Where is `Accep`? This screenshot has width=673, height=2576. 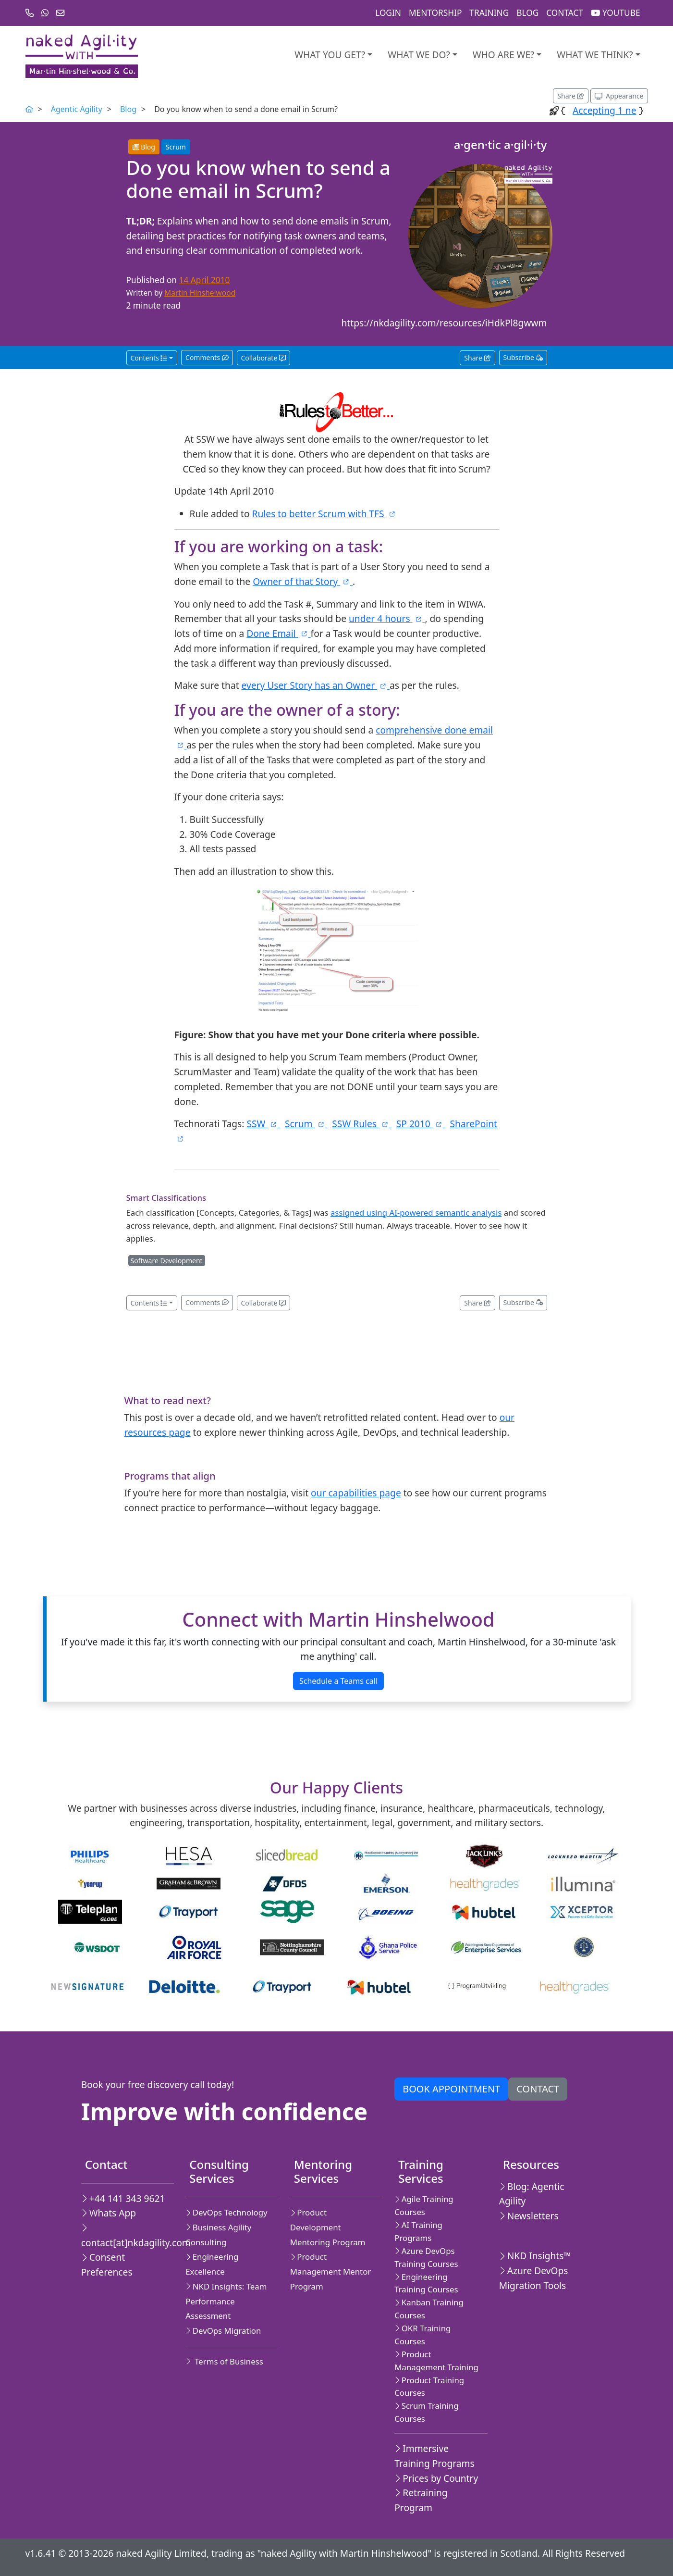
Accep is located at coordinates (623, 110).